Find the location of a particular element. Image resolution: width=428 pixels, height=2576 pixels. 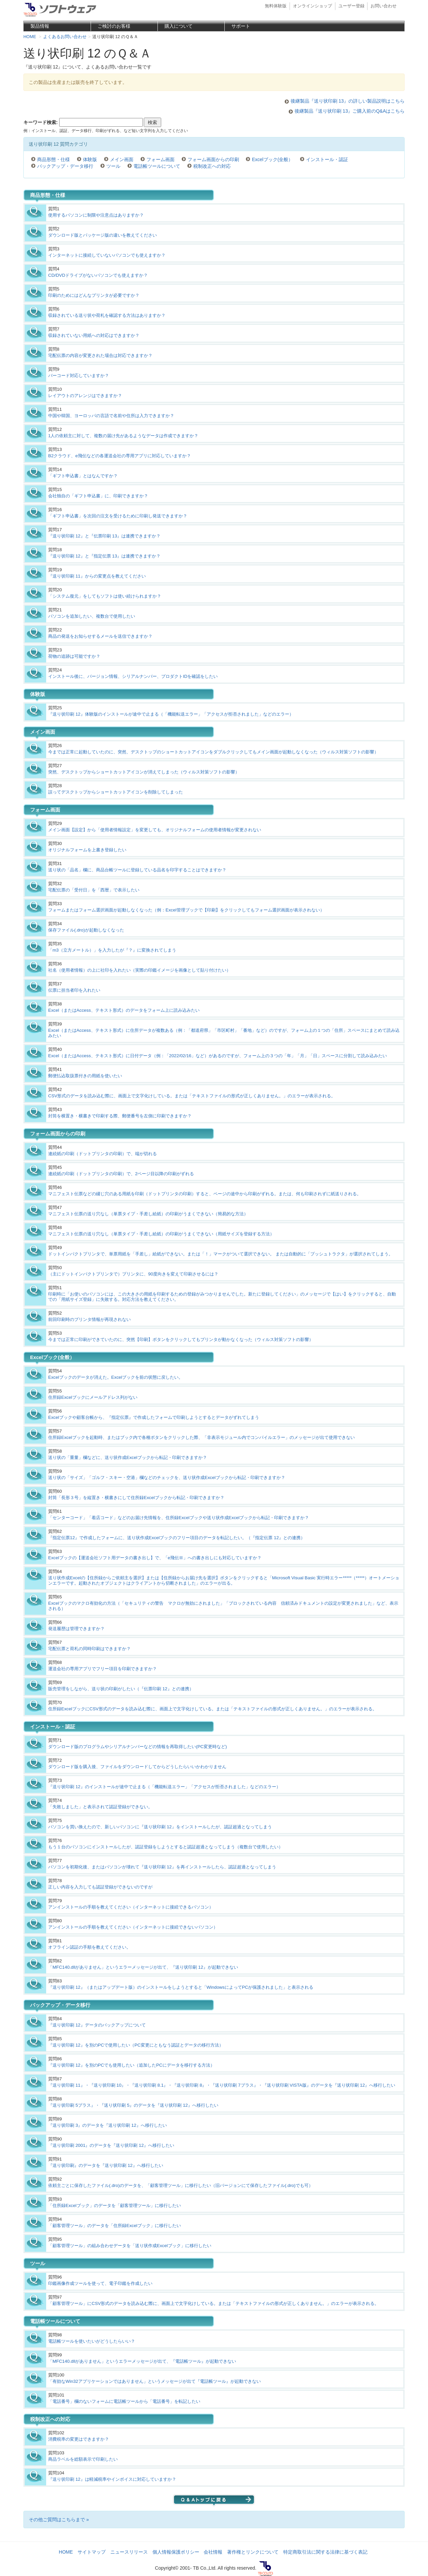

インストール後に、バージョン情報、シリアルナンバー、プロダクトIDを確認をしたい is located at coordinates (133, 676).